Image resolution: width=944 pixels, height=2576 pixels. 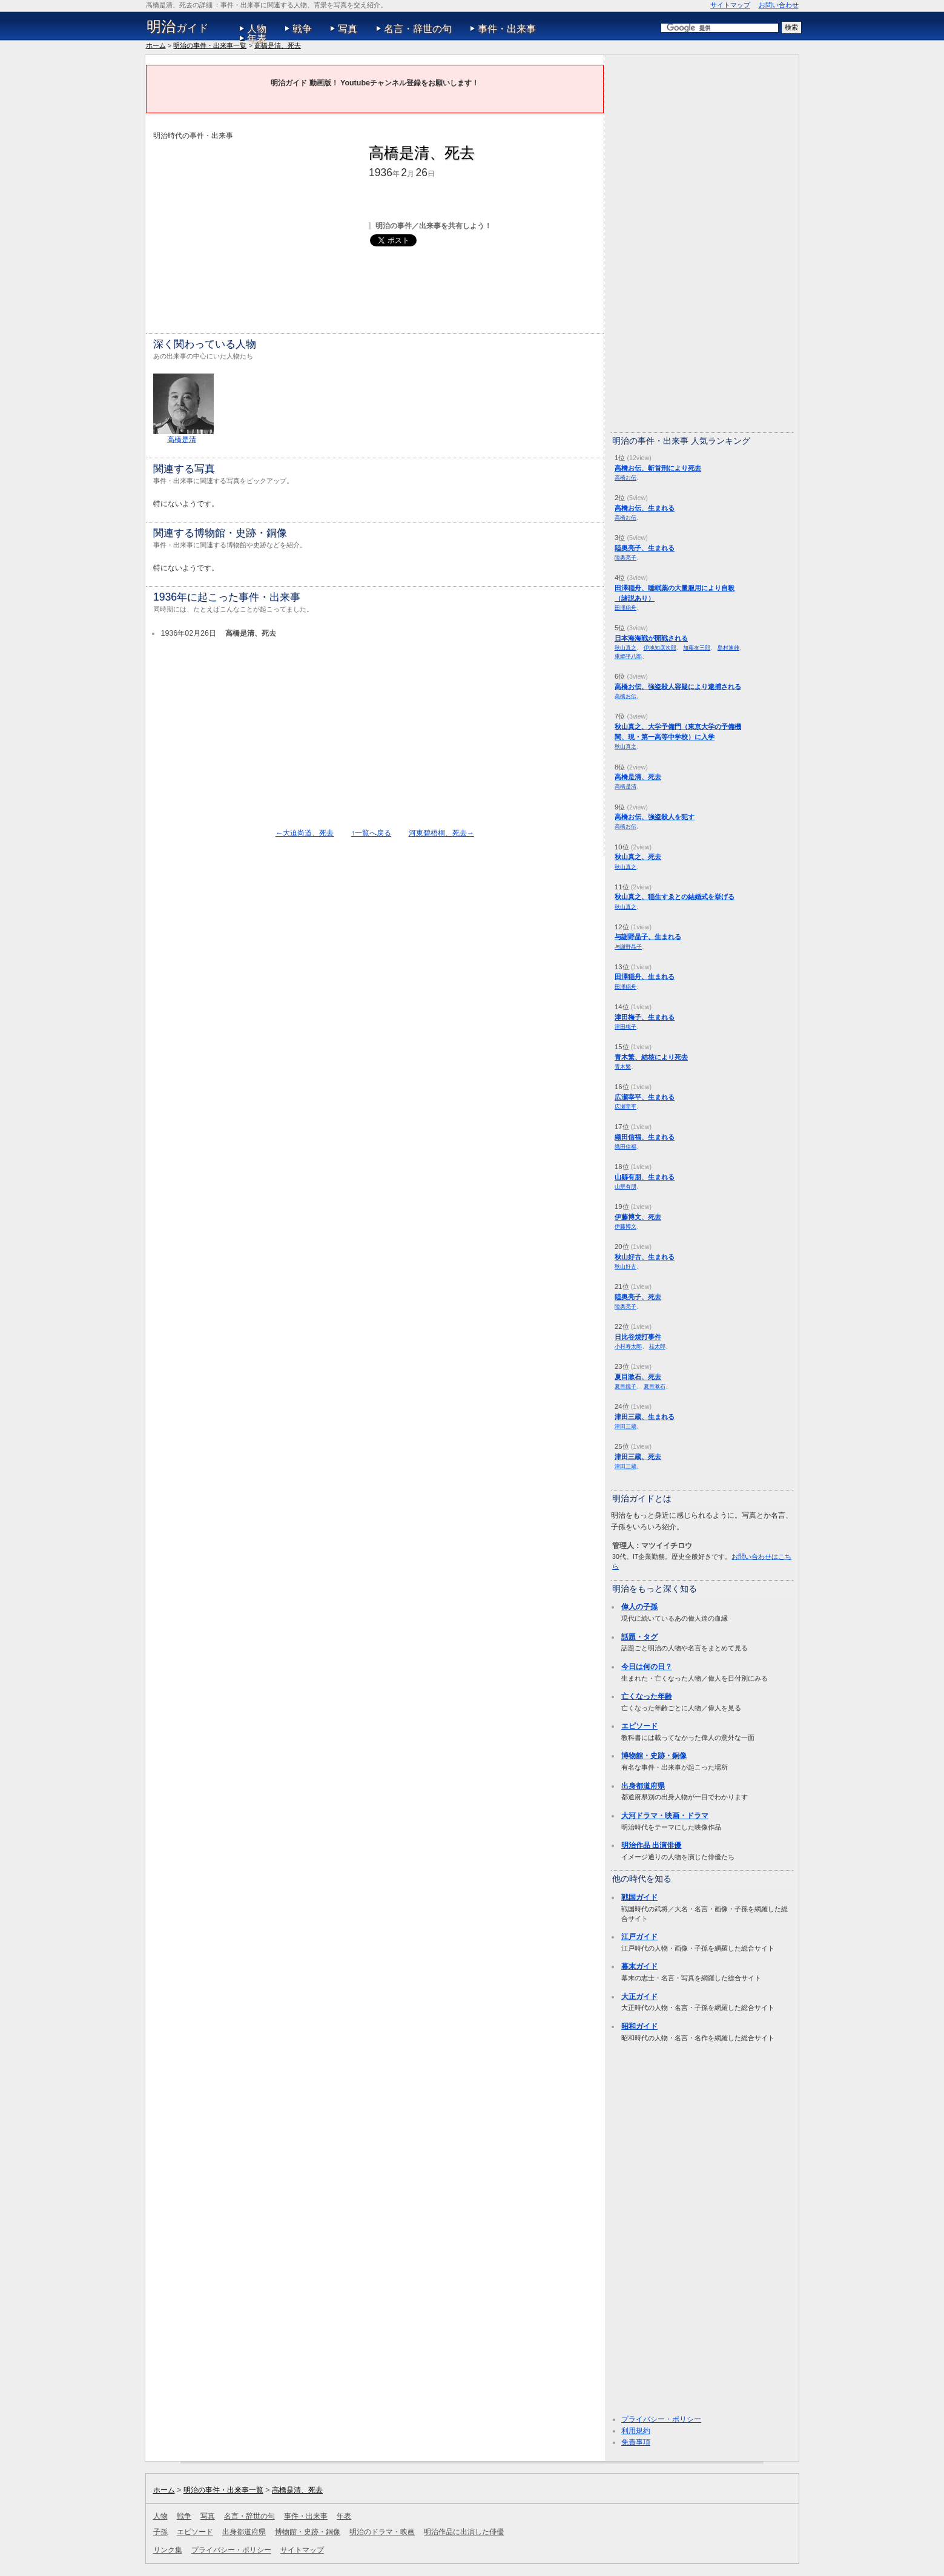 I want to click on 高橋お伝、強盗殺人容疑により逮捕される, so click(x=678, y=686).